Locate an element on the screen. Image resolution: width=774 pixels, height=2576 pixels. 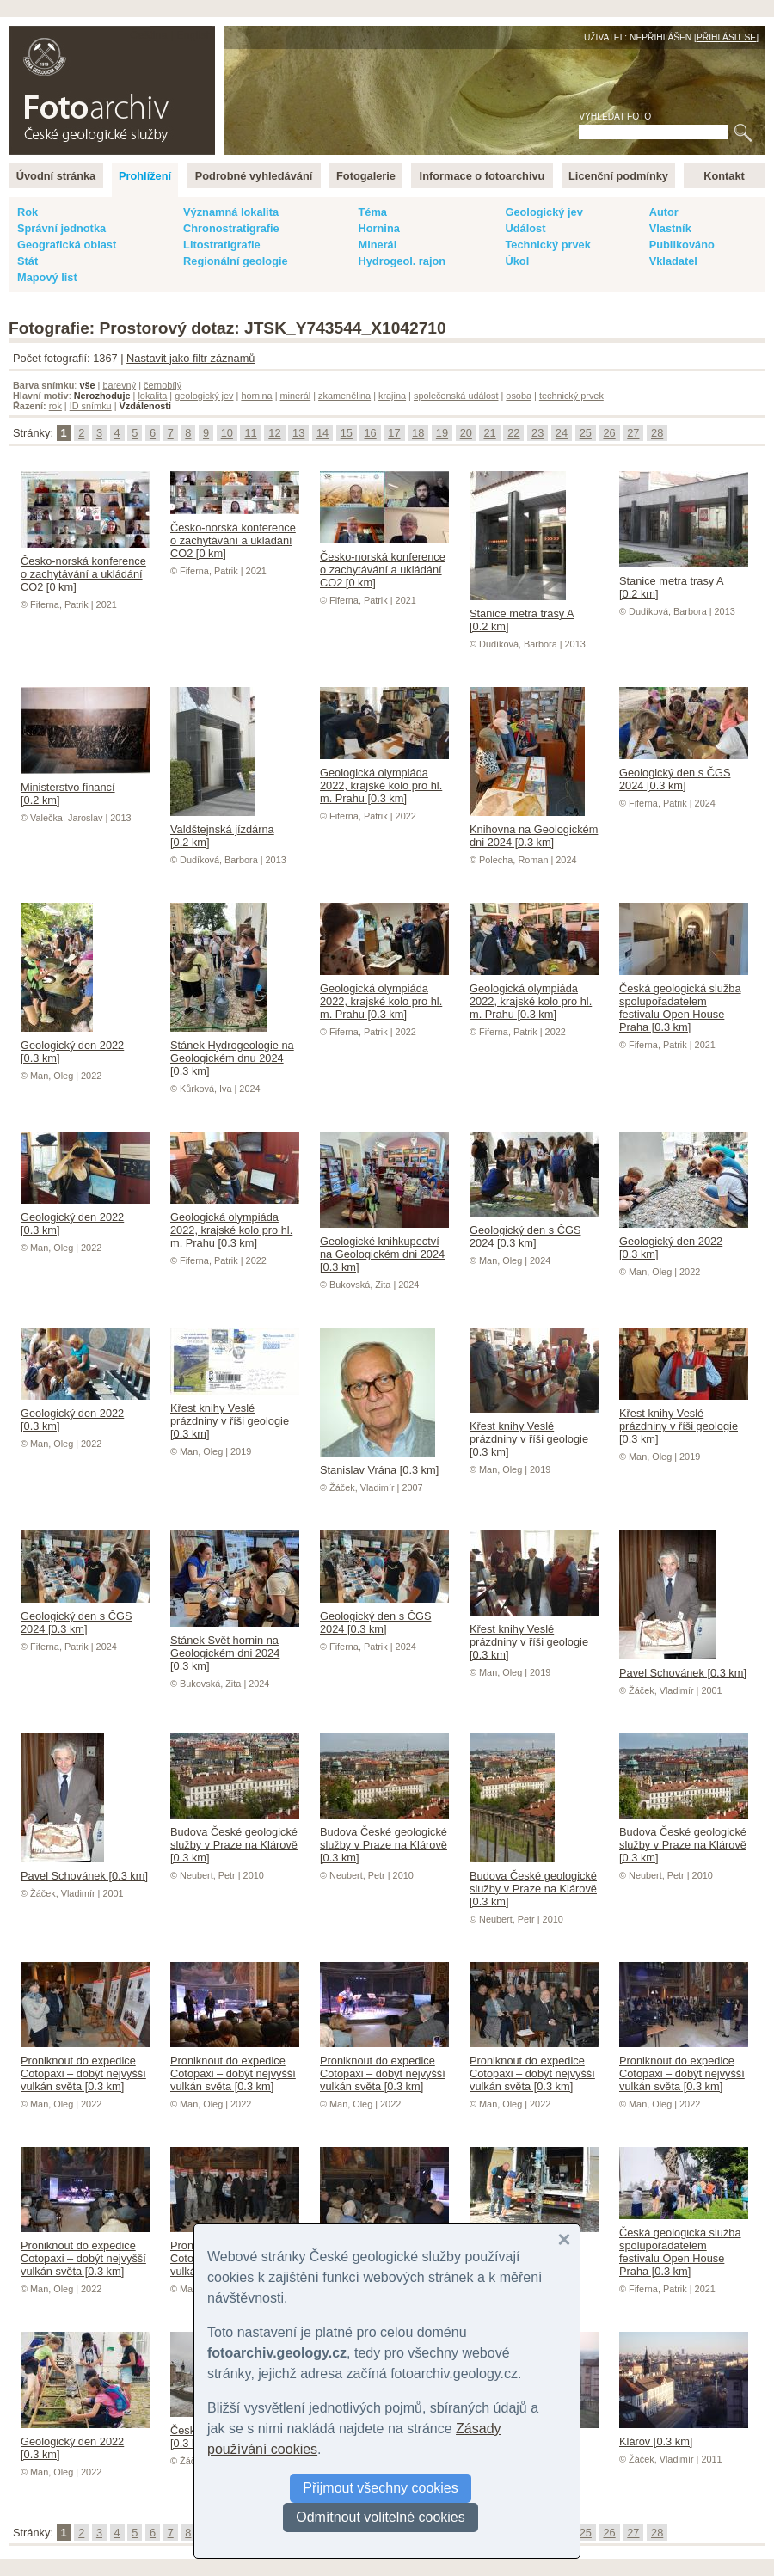
Regionální geologie is located at coordinates (235, 261).